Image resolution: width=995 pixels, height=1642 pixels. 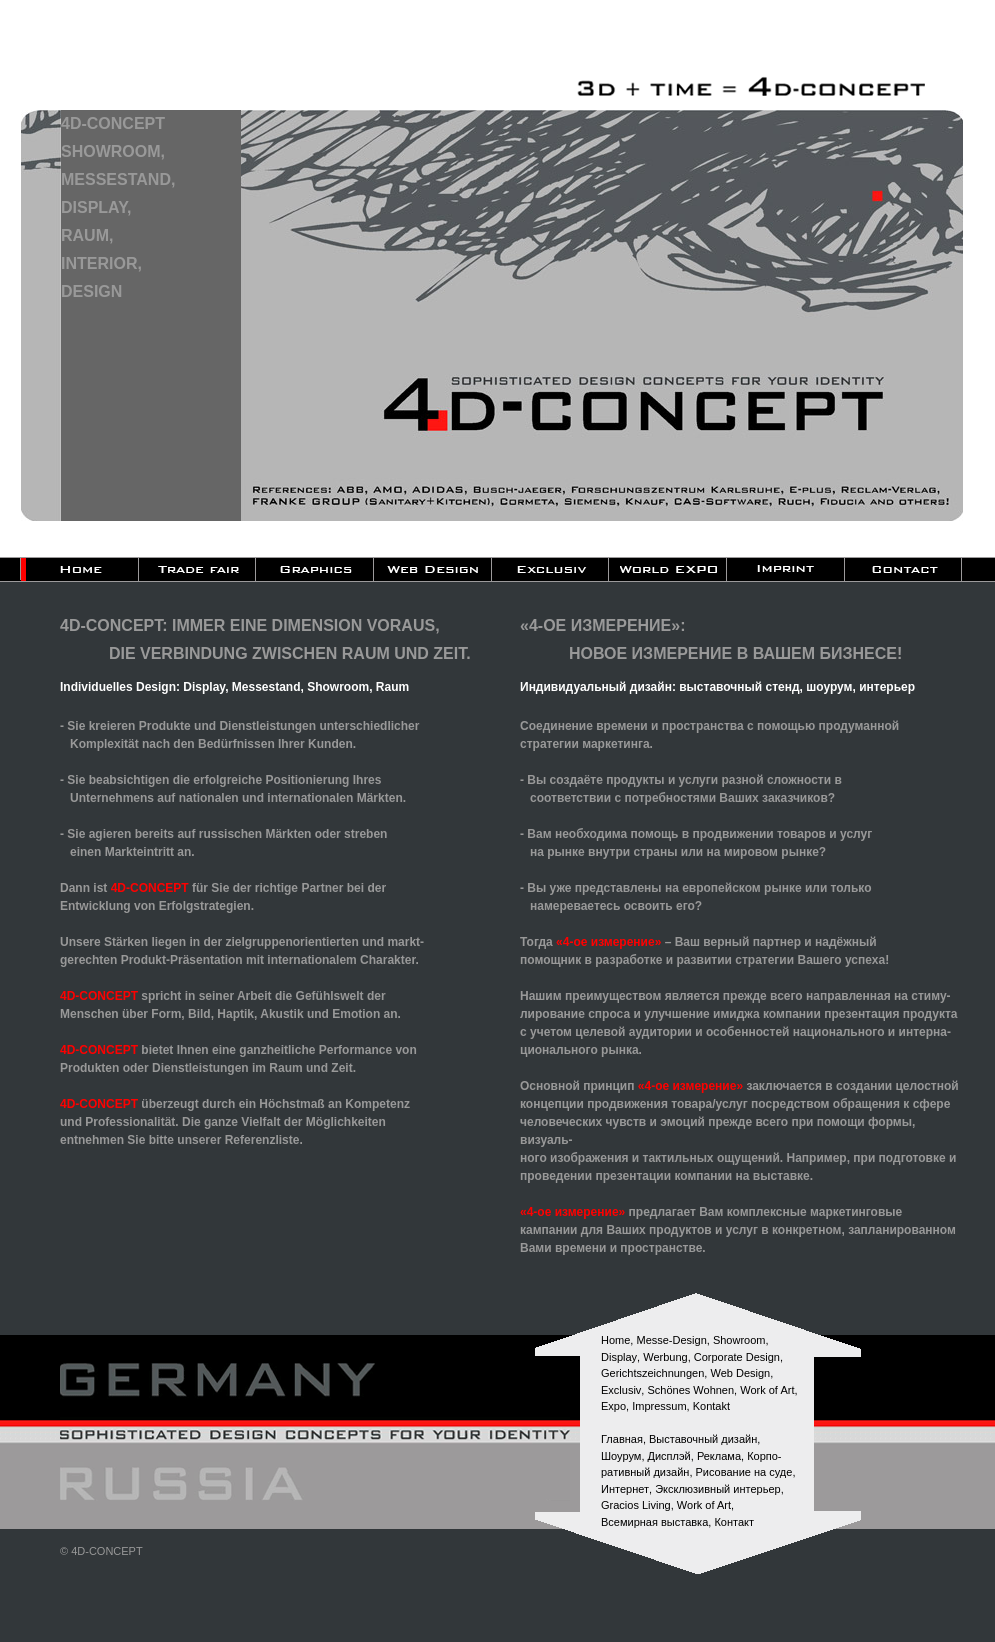 I want to click on Gracios Living, so click(x=636, y=1505).